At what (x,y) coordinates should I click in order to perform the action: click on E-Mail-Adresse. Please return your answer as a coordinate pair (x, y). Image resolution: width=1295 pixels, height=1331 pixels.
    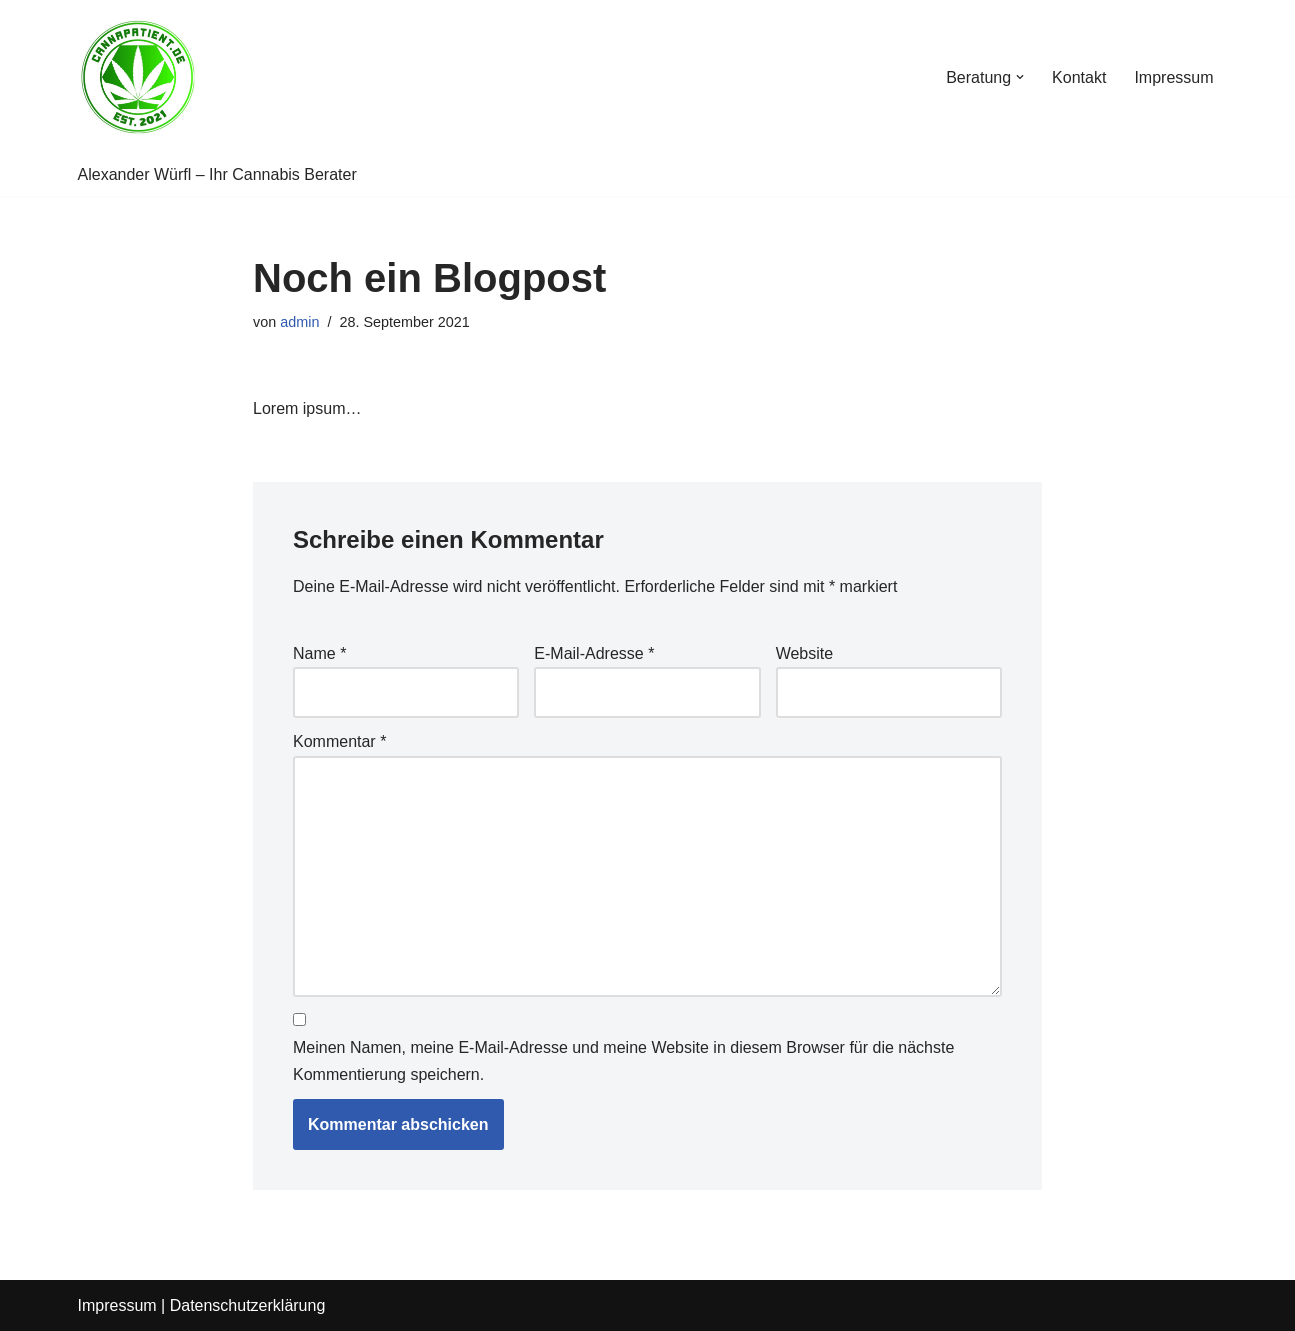
    Looking at the image, I should click on (594, 653).